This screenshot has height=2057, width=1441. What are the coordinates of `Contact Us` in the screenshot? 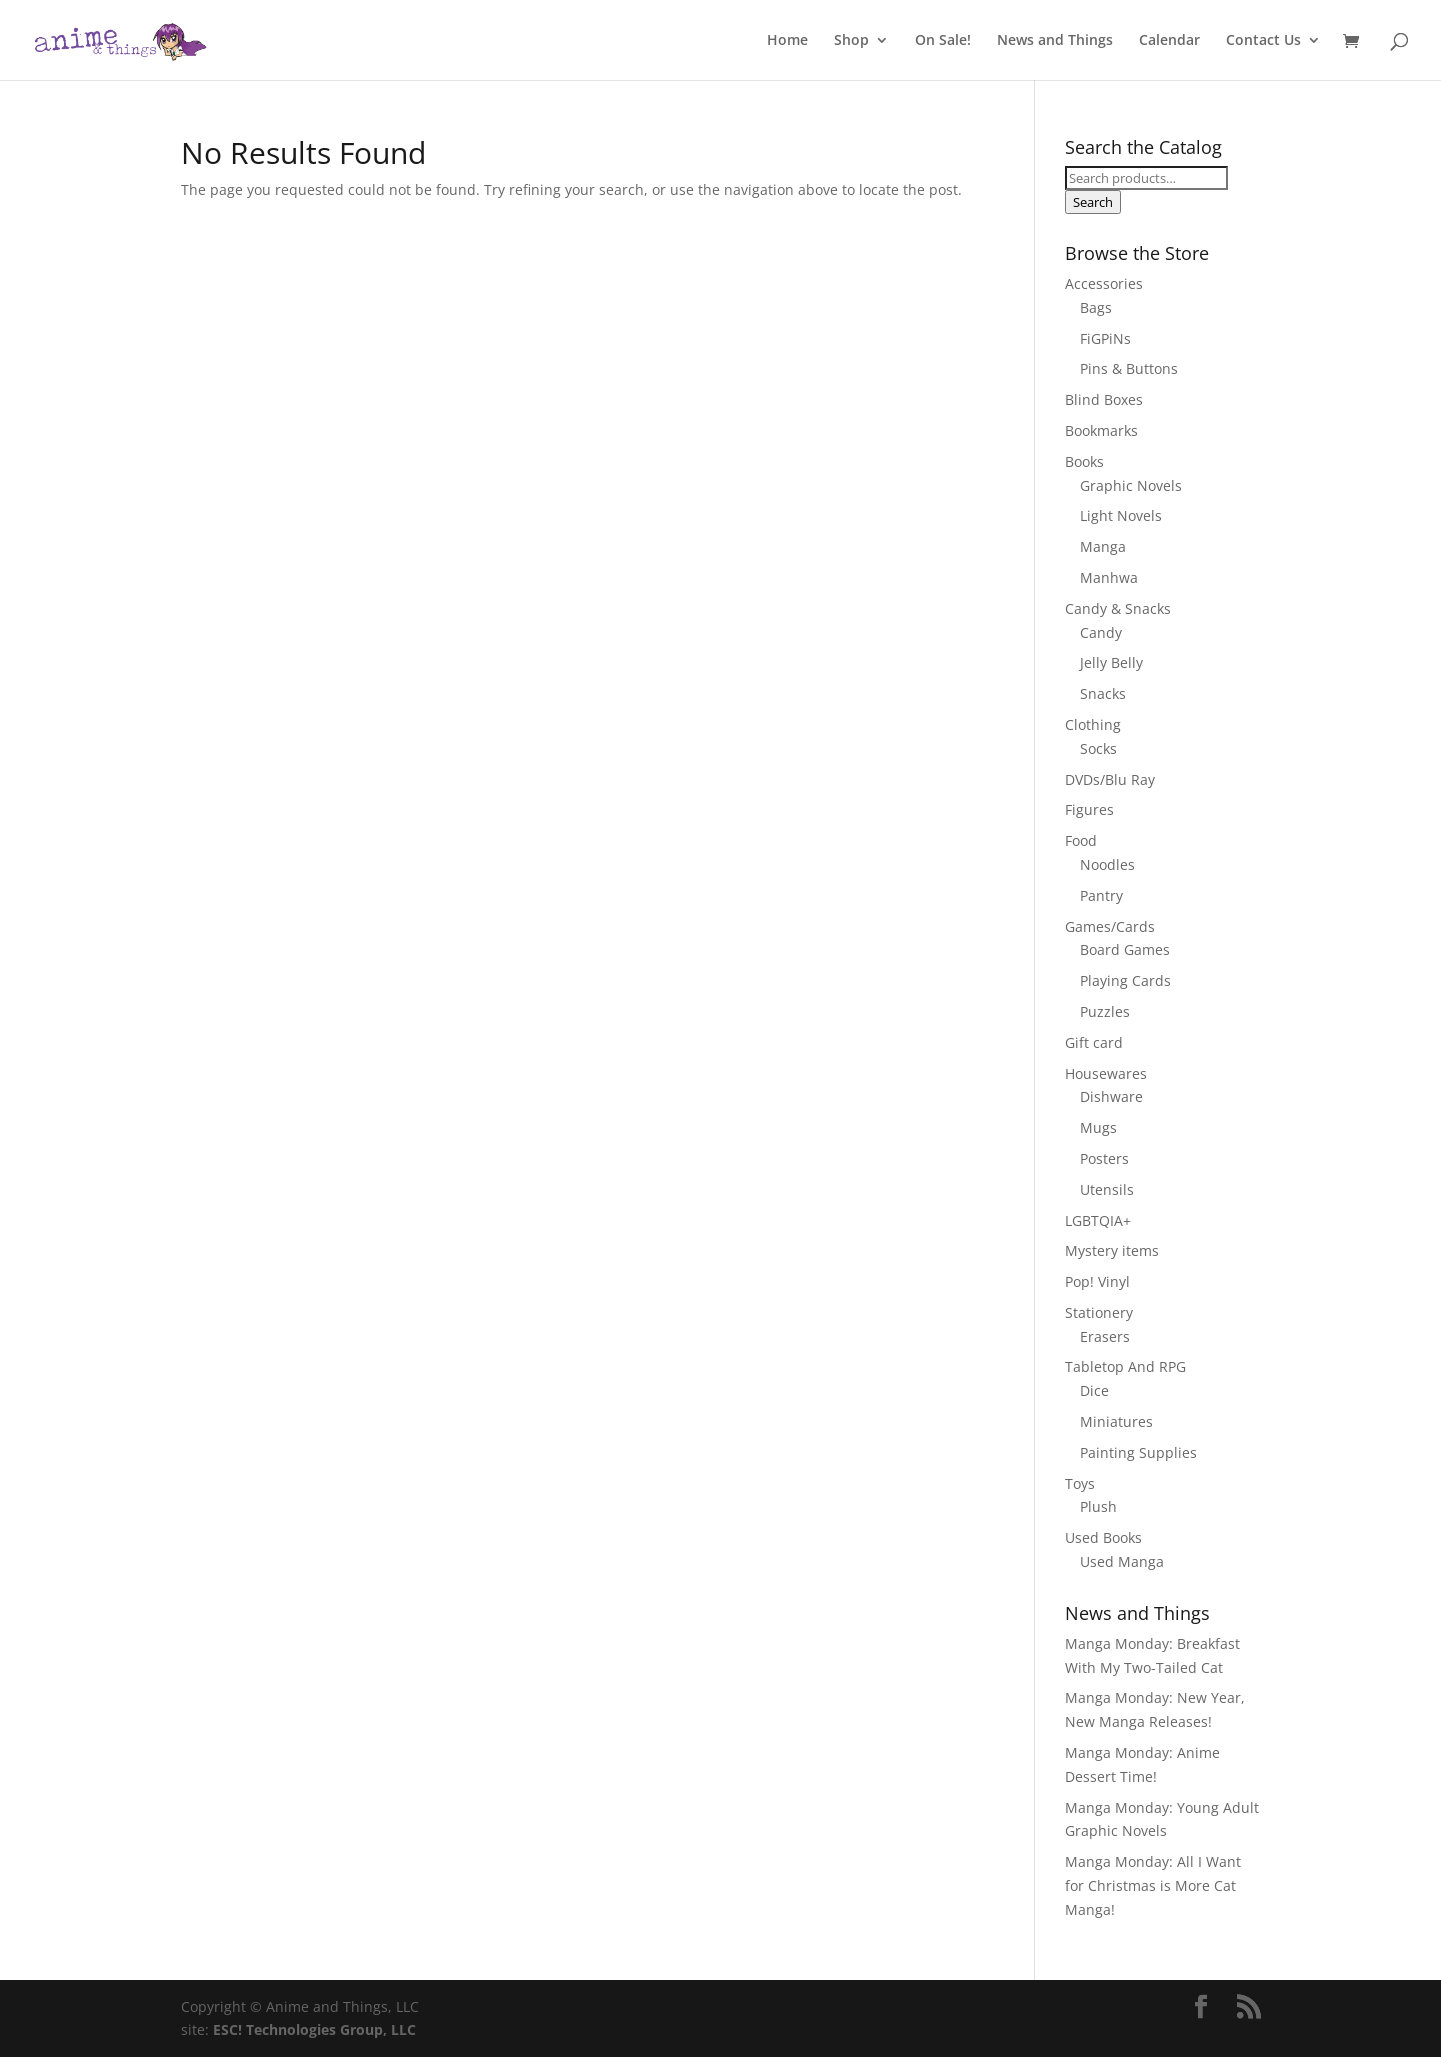 It's located at (1263, 41).